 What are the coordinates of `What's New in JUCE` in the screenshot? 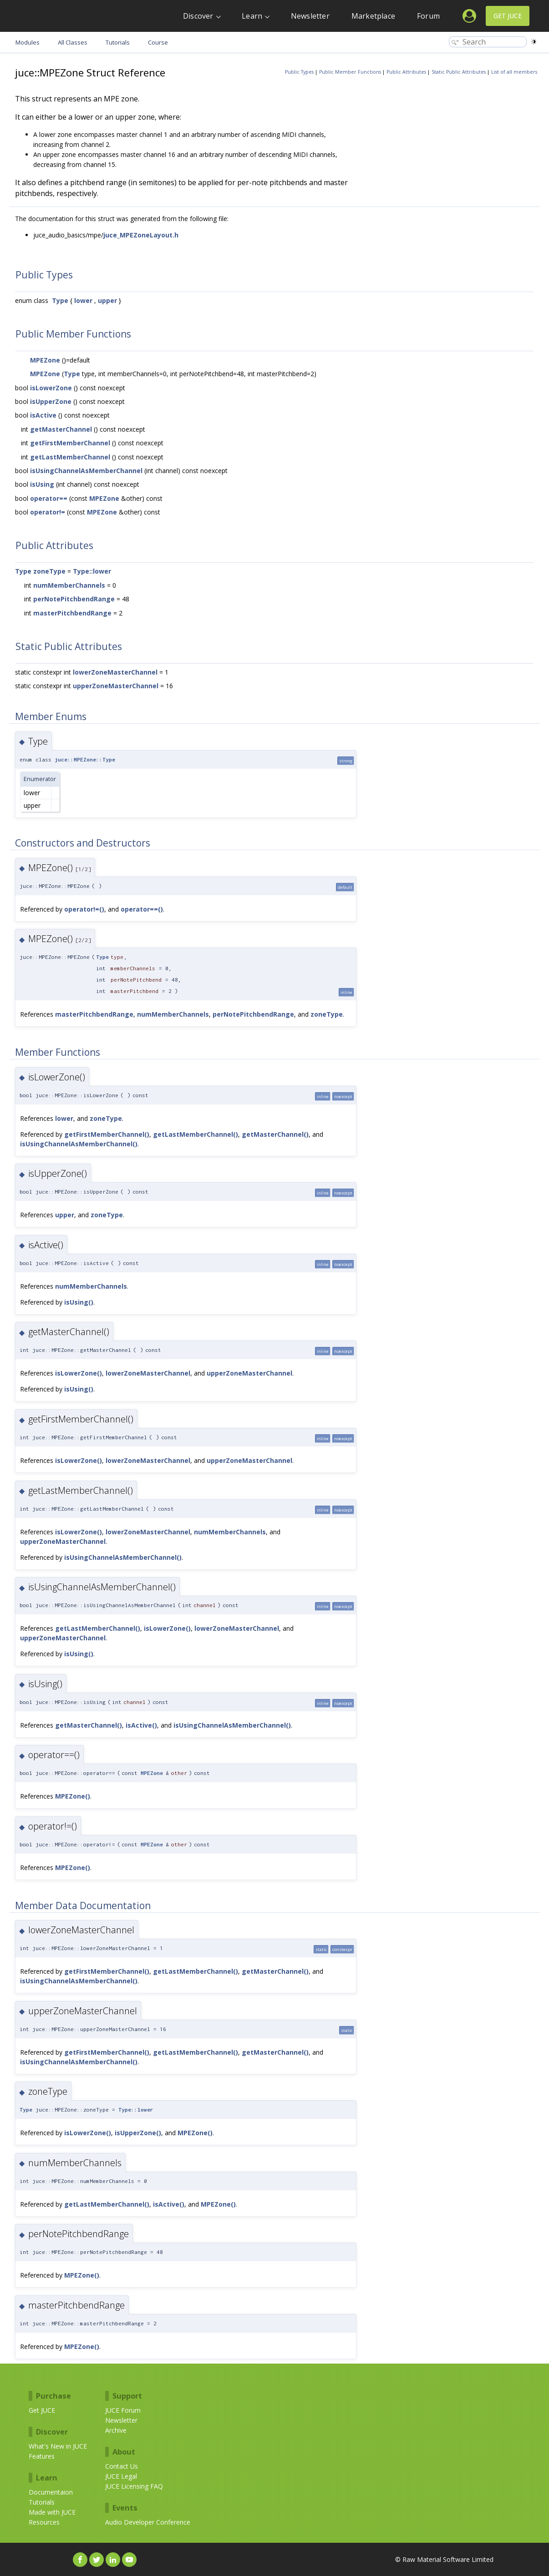 It's located at (58, 2446).